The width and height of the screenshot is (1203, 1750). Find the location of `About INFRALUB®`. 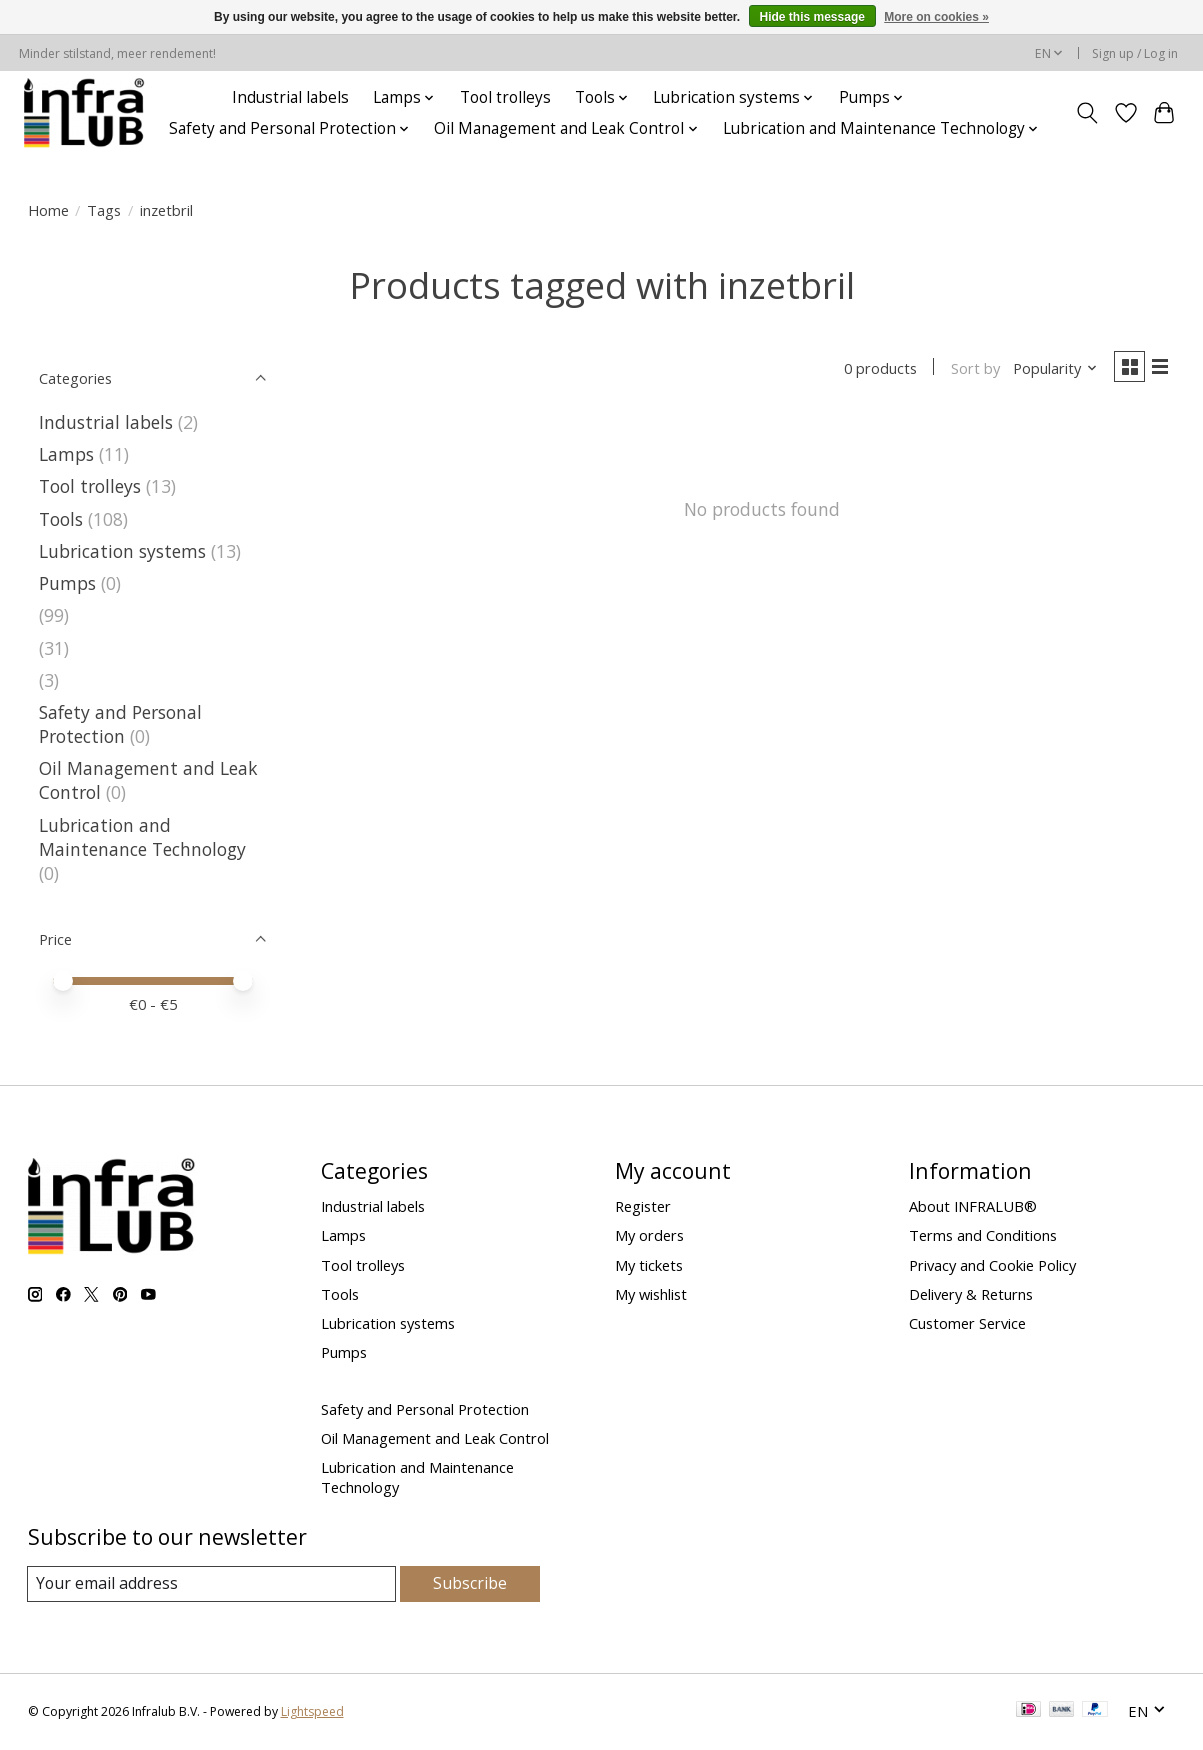

About INFRALUB® is located at coordinates (973, 1206).